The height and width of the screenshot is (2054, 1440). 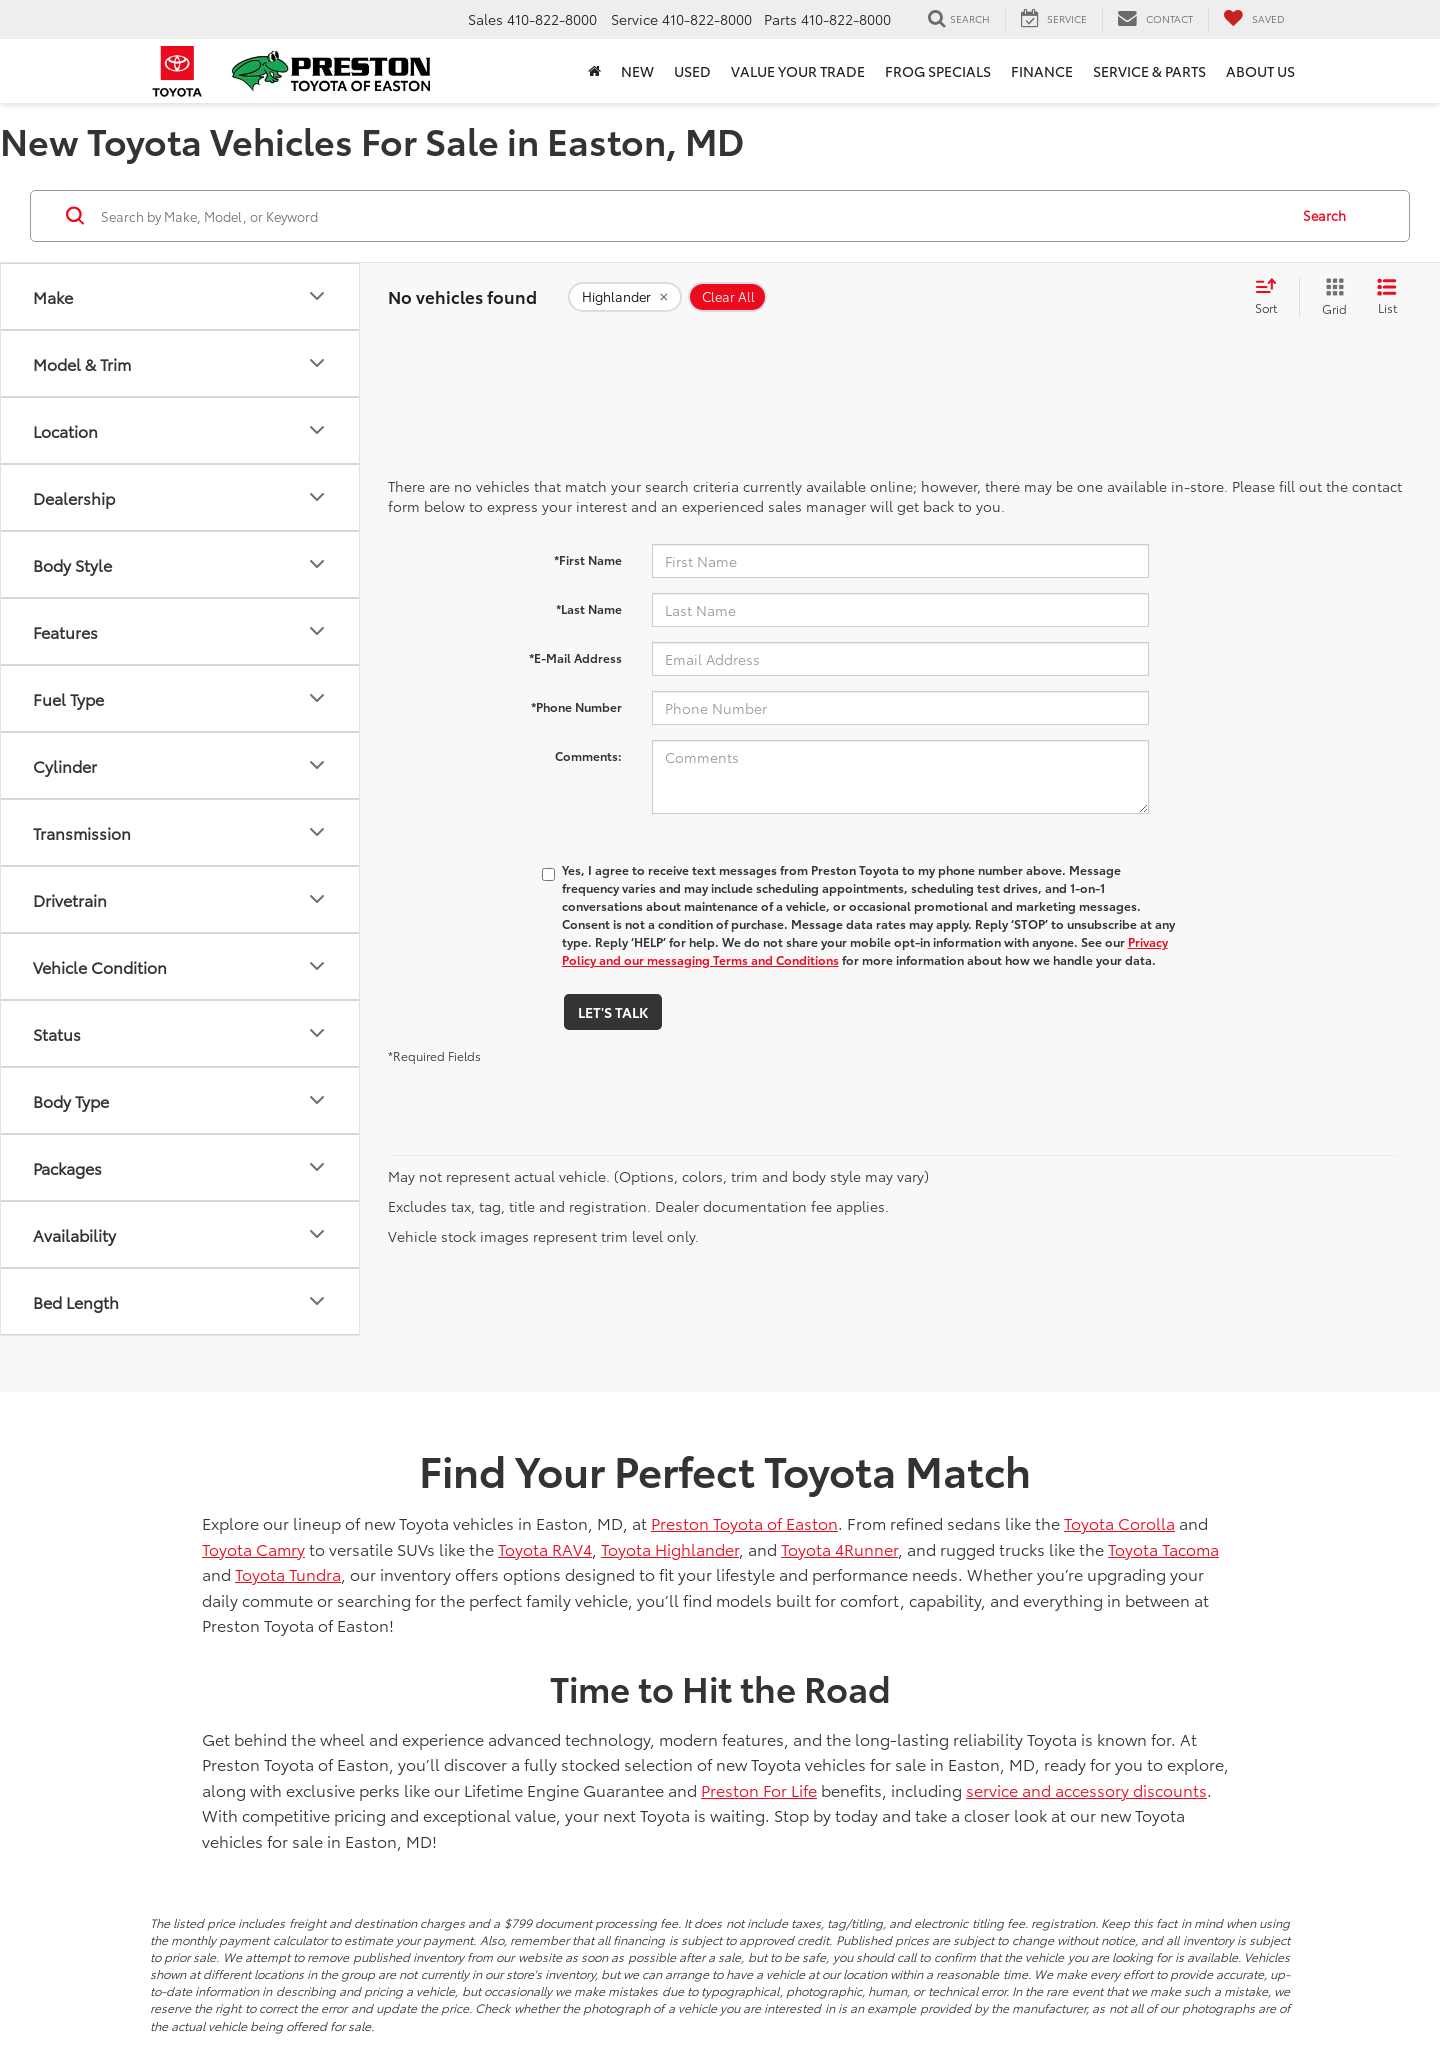 I want to click on About Us [button], so click(x=1260, y=71).